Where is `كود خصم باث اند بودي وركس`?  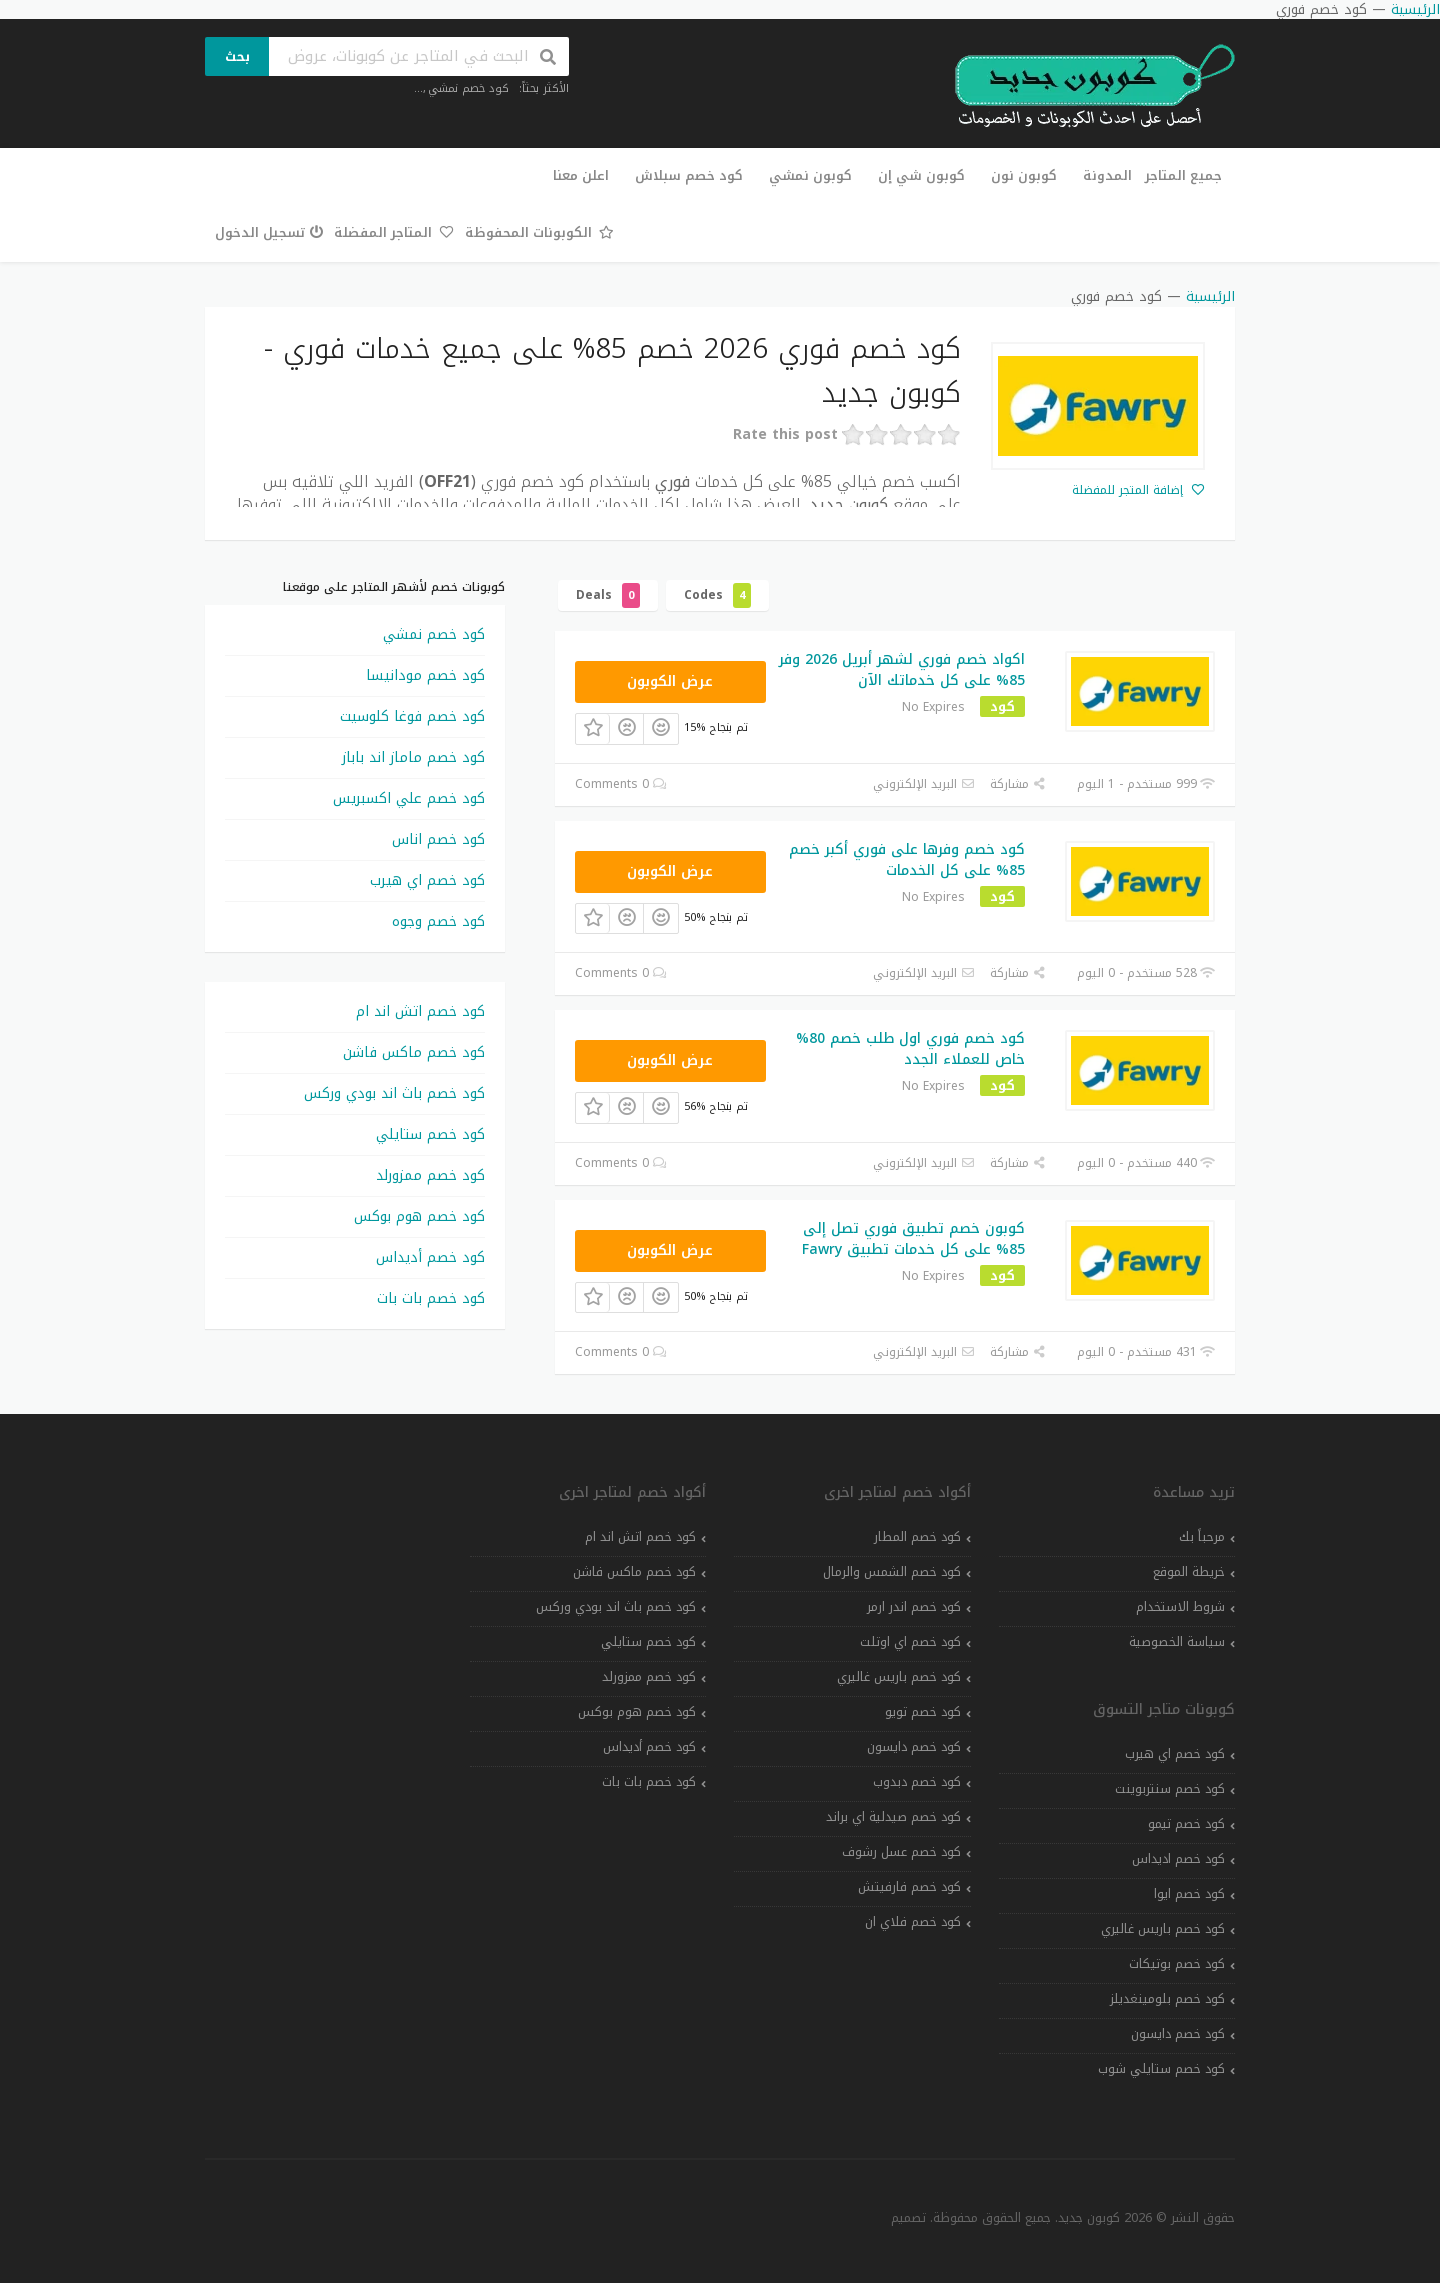
كود خصم باث اند بودي وركس is located at coordinates (394, 1093).